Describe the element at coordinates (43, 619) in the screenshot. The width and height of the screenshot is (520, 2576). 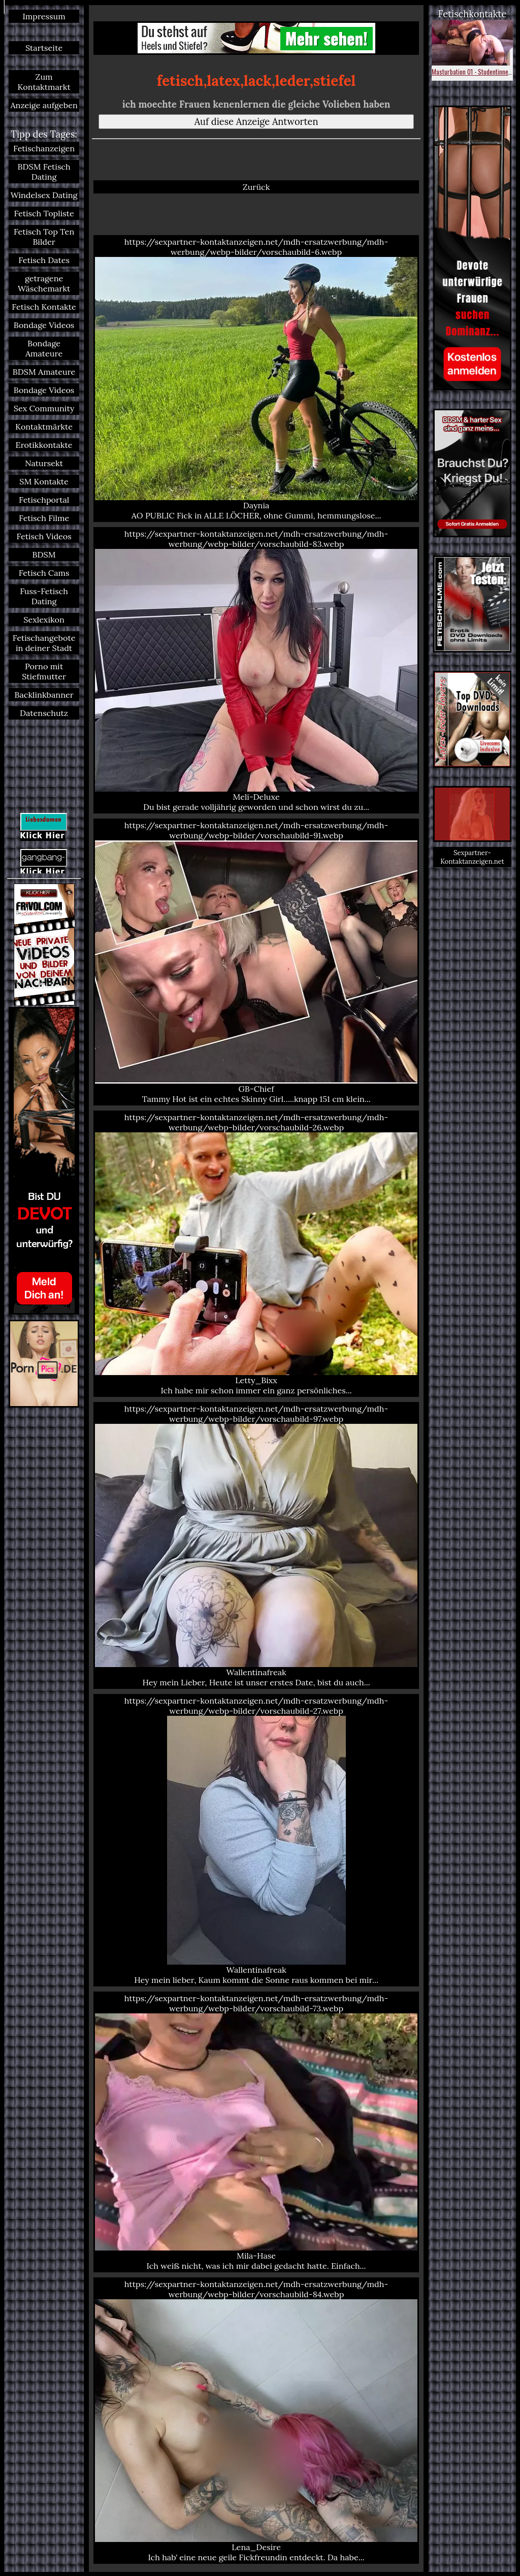
I see `Sexlexikon` at that location.